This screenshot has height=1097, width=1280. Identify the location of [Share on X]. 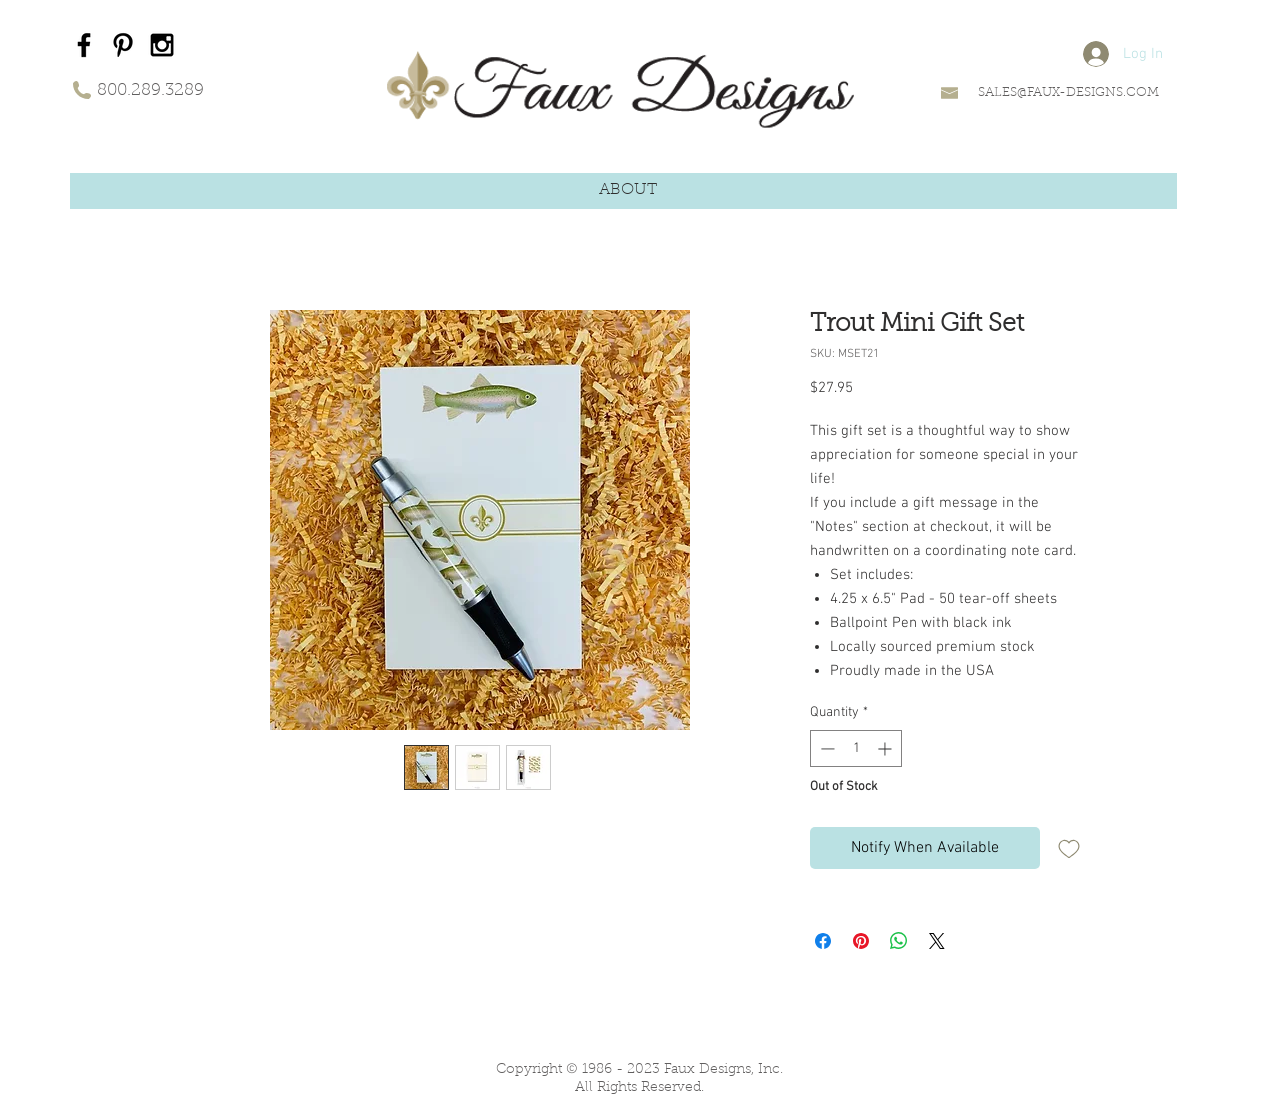
(937, 941).